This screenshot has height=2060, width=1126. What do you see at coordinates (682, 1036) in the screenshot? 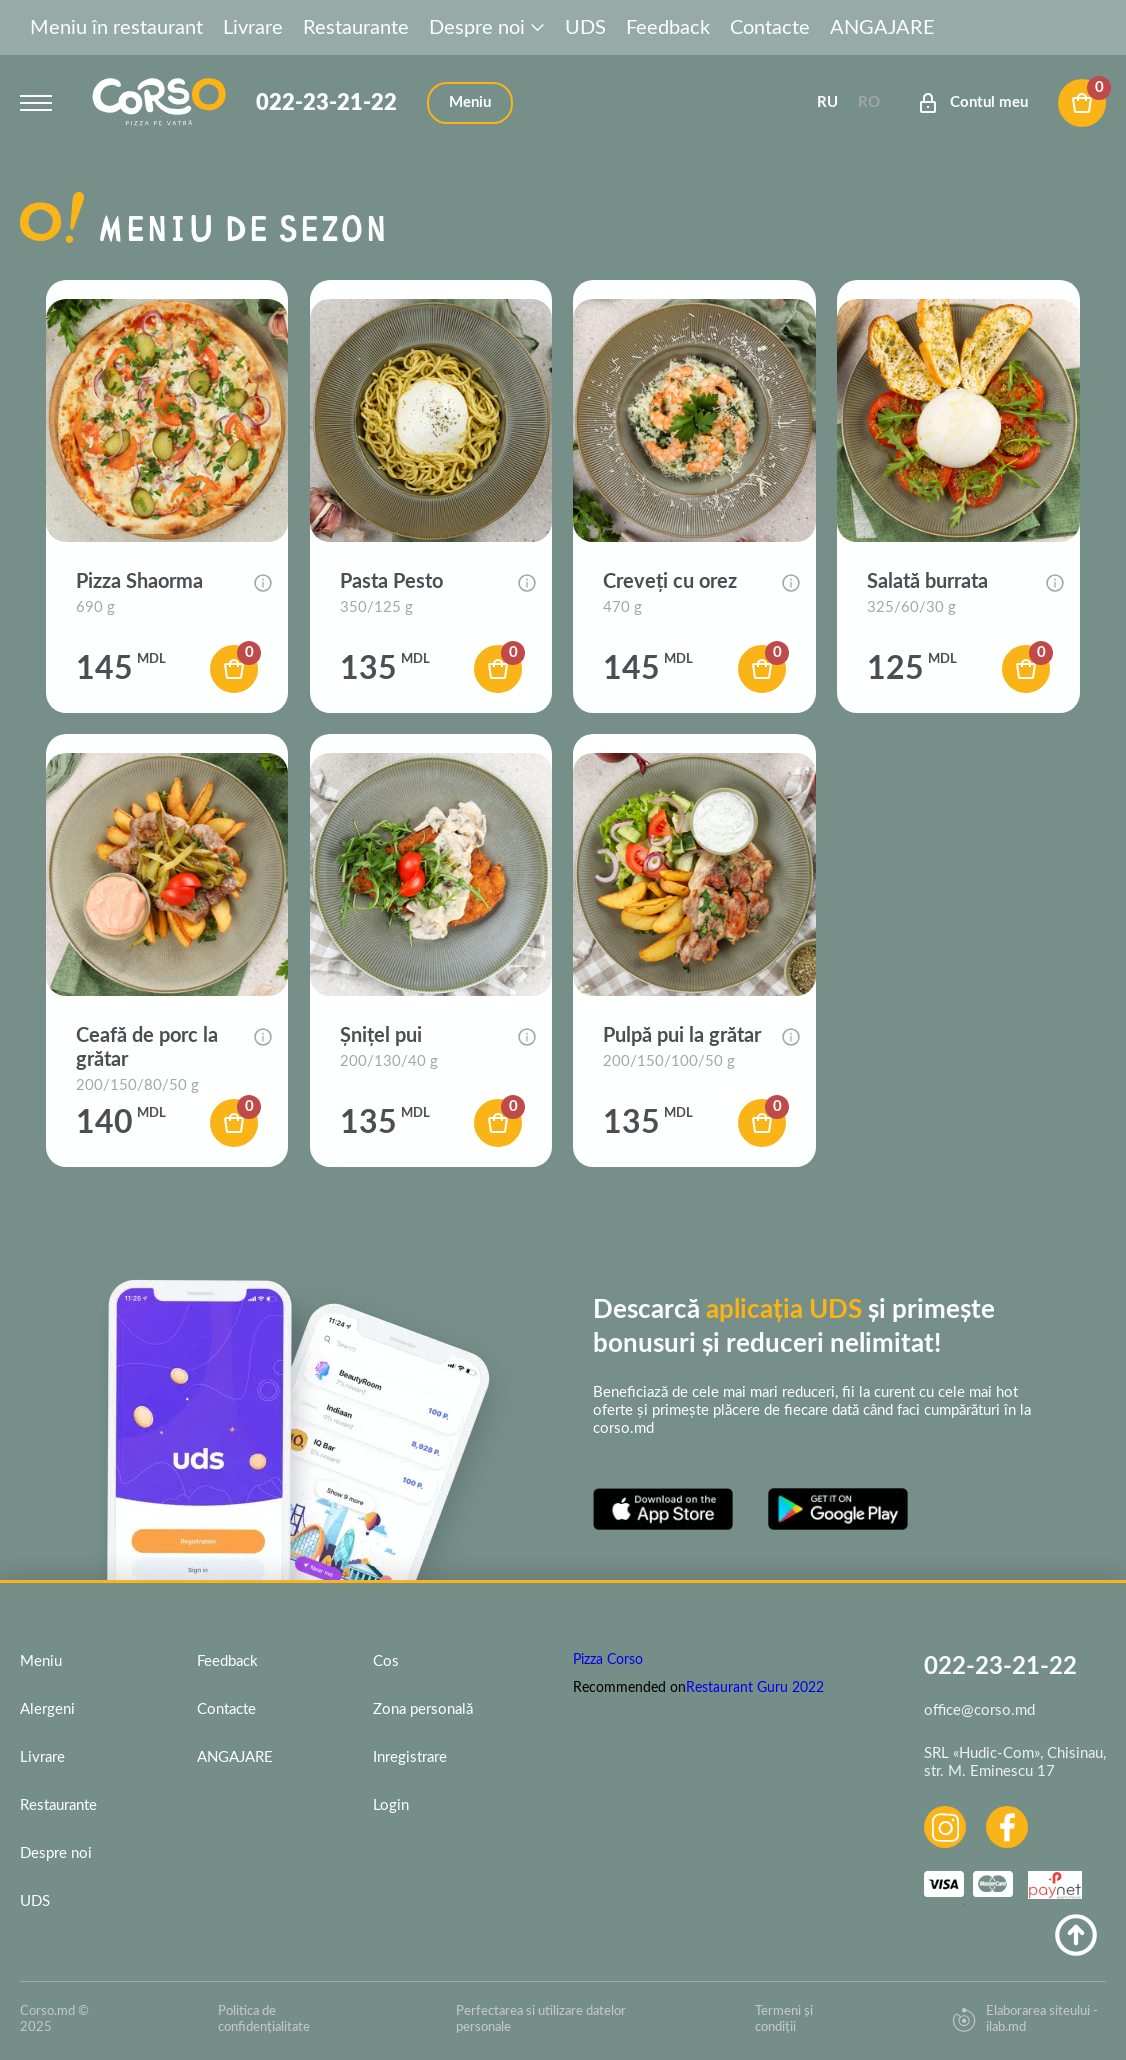
I see `Pulpă pui la grătar` at bounding box center [682, 1036].